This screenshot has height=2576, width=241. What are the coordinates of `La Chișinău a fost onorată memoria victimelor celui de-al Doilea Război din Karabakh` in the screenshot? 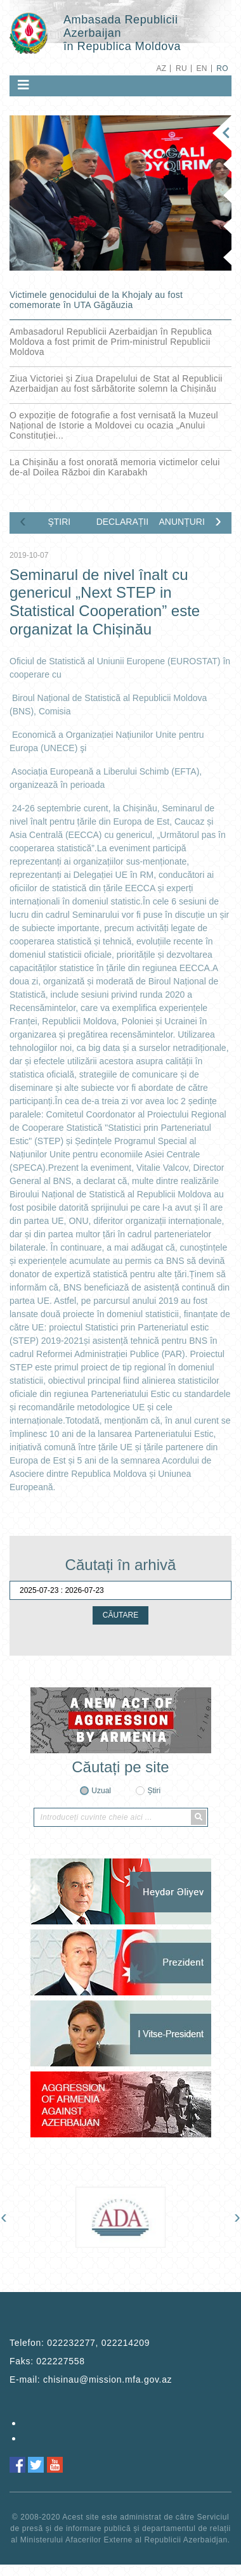 It's located at (115, 467).